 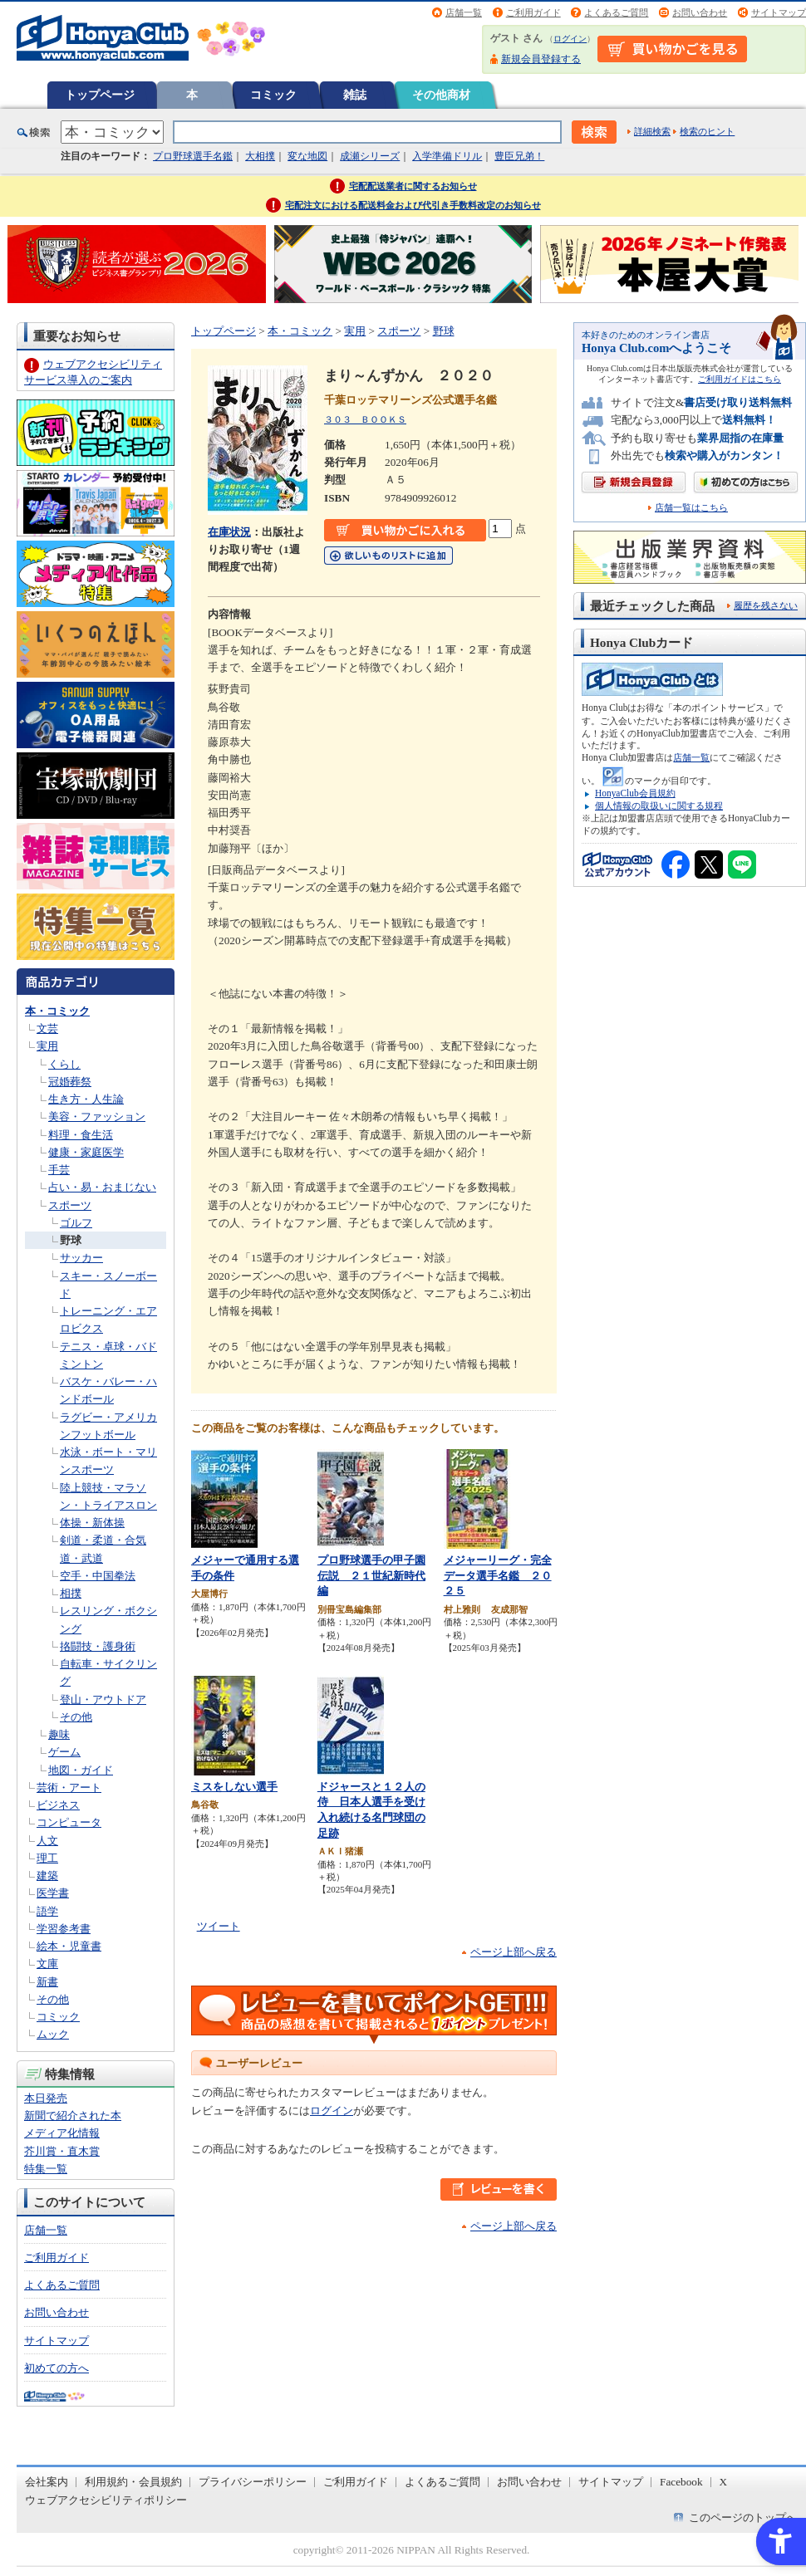 What do you see at coordinates (570, 38) in the screenshot?
I see `ログイン` at bounding box center [570, 38].